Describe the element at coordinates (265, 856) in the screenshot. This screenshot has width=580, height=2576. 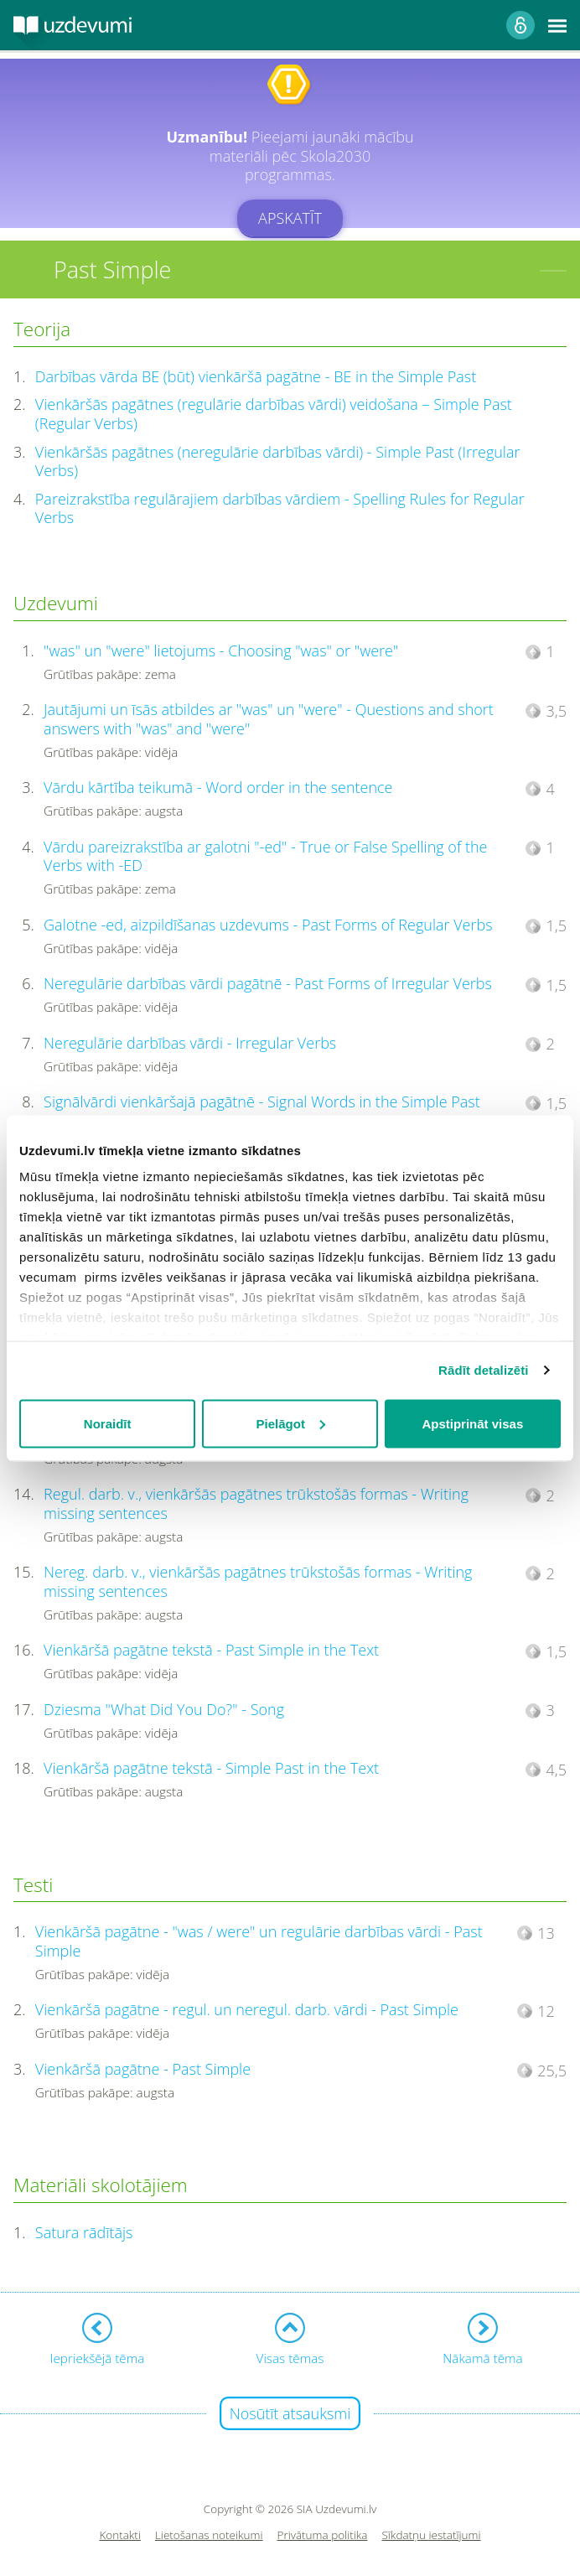
I see `Vārdu pareizrakstība ar galotni "-ed" - True or False Spelling of the Verbs with -ED` at that location.